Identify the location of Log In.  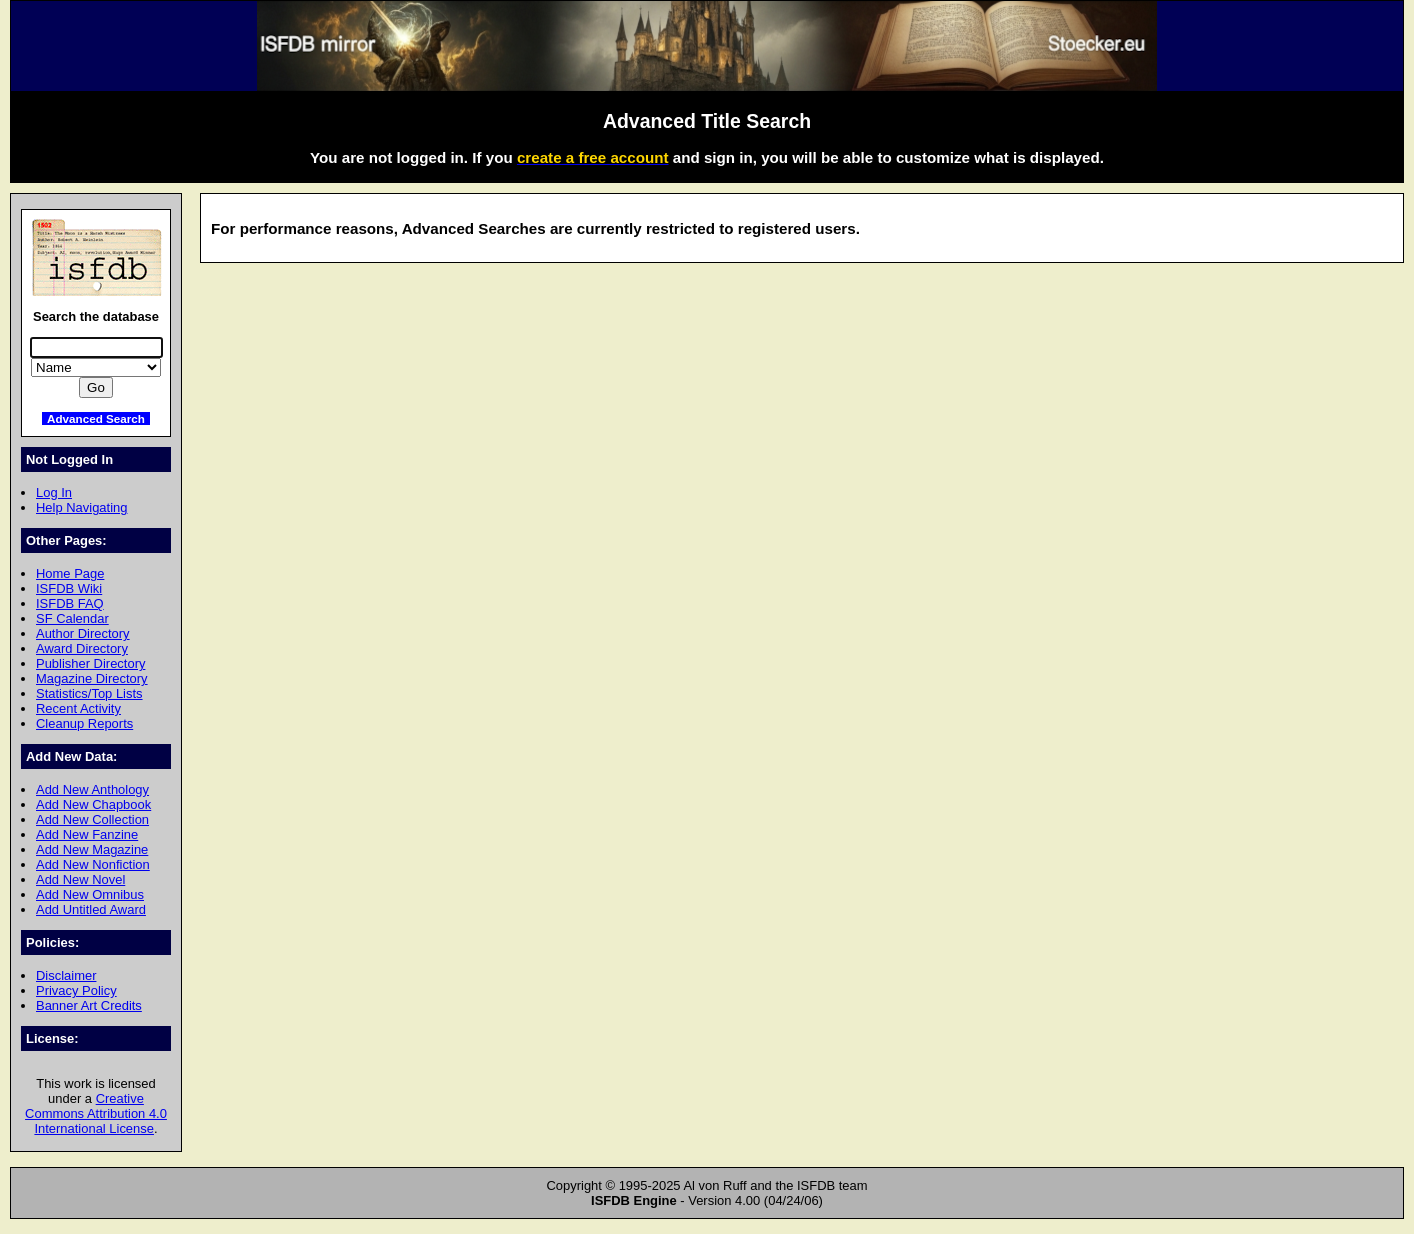
(54, 492).